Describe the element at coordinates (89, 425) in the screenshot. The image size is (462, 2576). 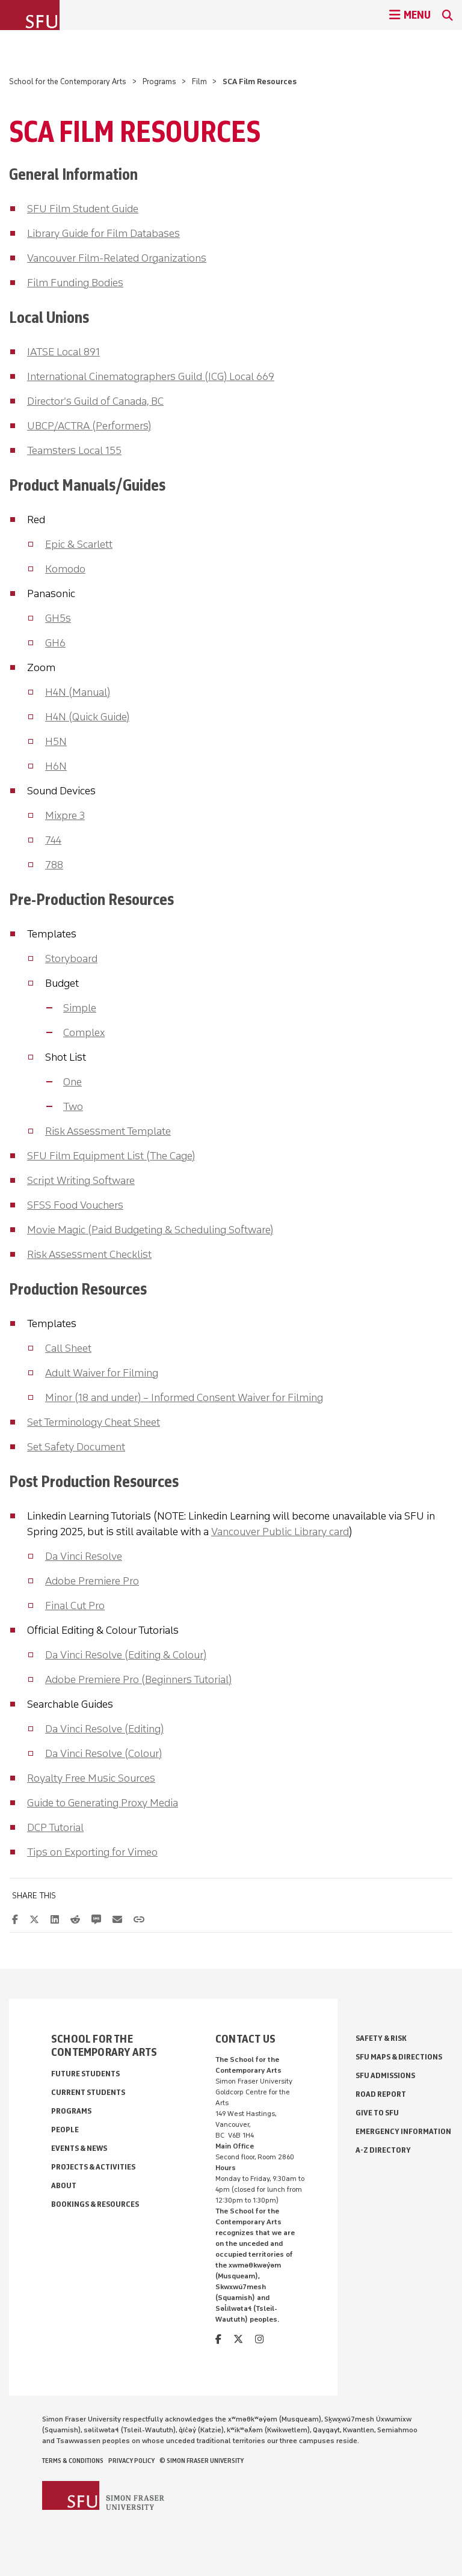
I see `UBCP/ACTRA (Performers)` at that location.